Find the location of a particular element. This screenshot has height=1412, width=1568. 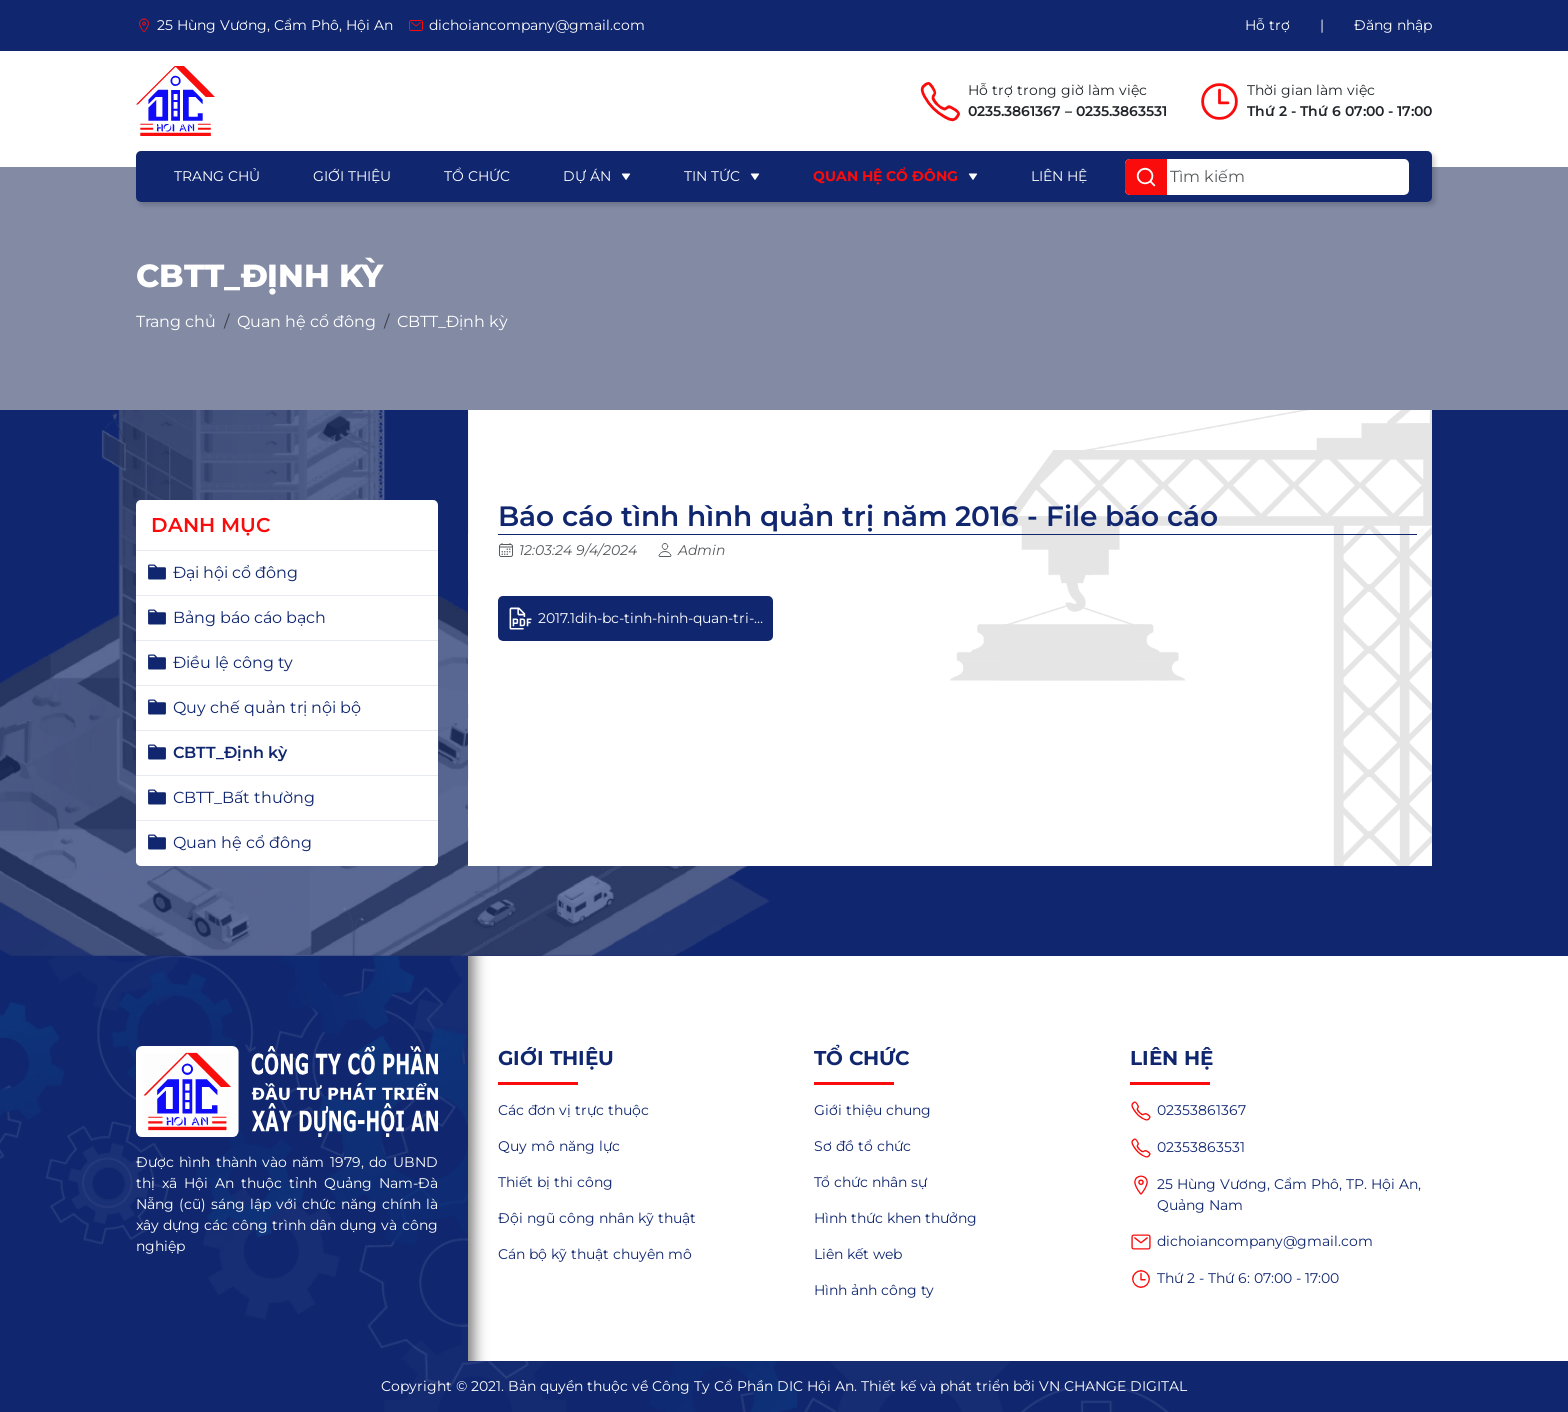

Giới thiệu chung is located at coordinates (872, 1110).